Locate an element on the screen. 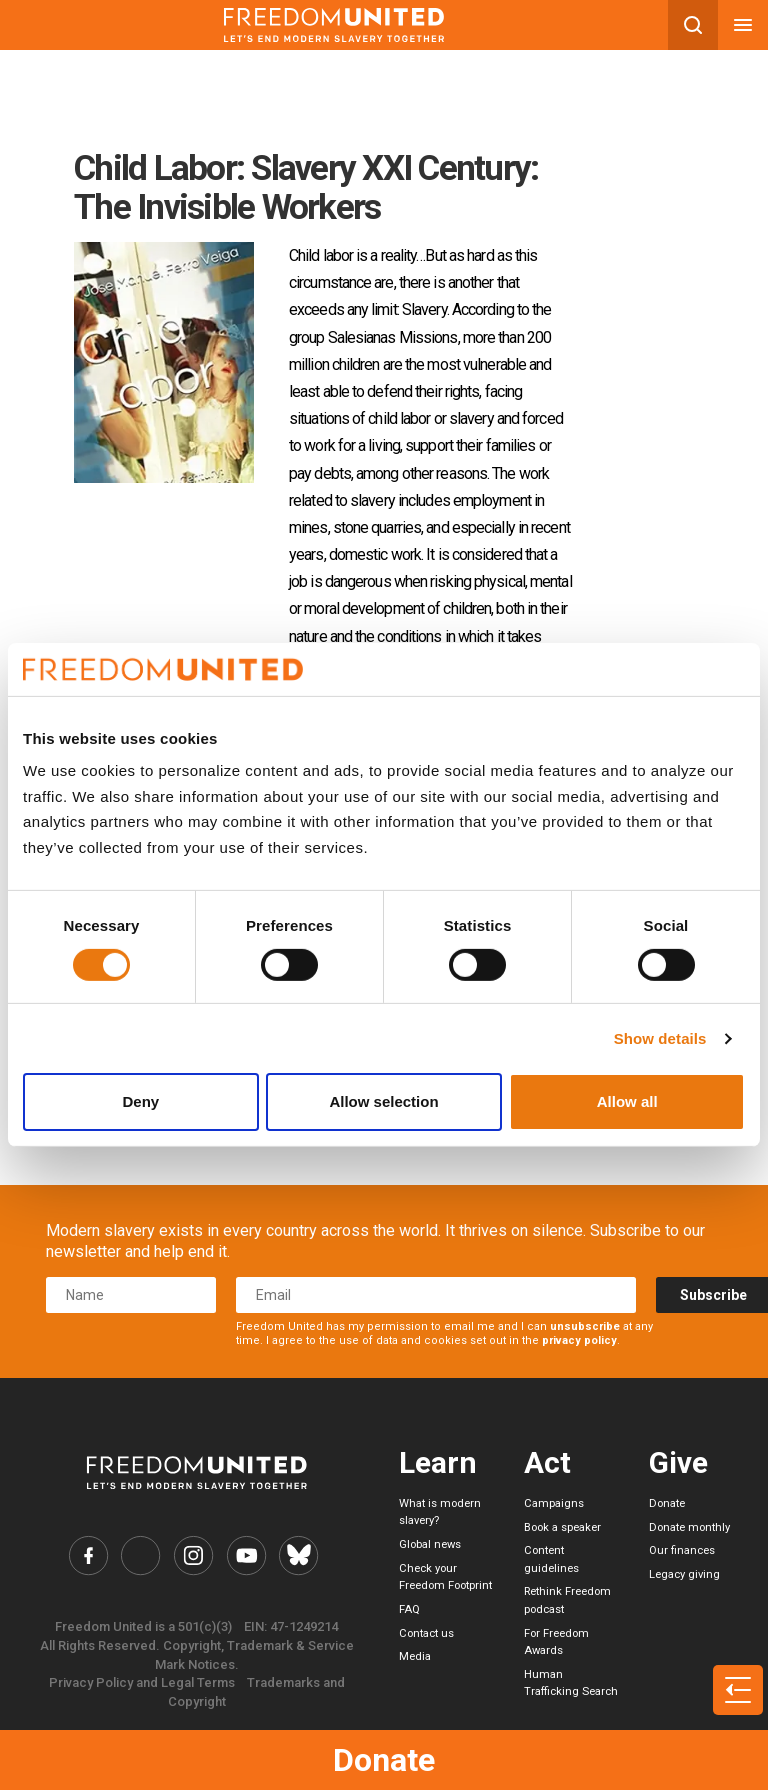  Legacy giving is located at coordinates (684, 1574).